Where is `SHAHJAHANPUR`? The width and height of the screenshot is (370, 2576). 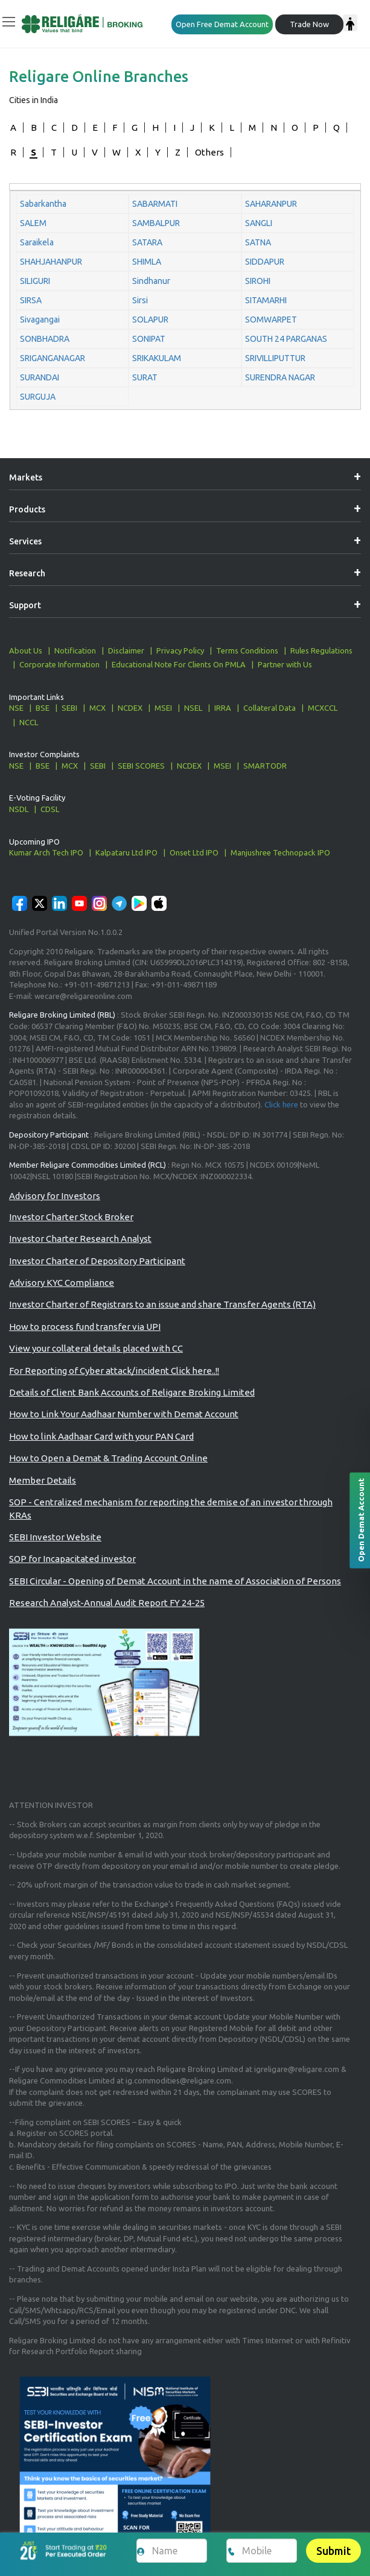
SHAHJAHANPUR is located at coordinates (51, 261).